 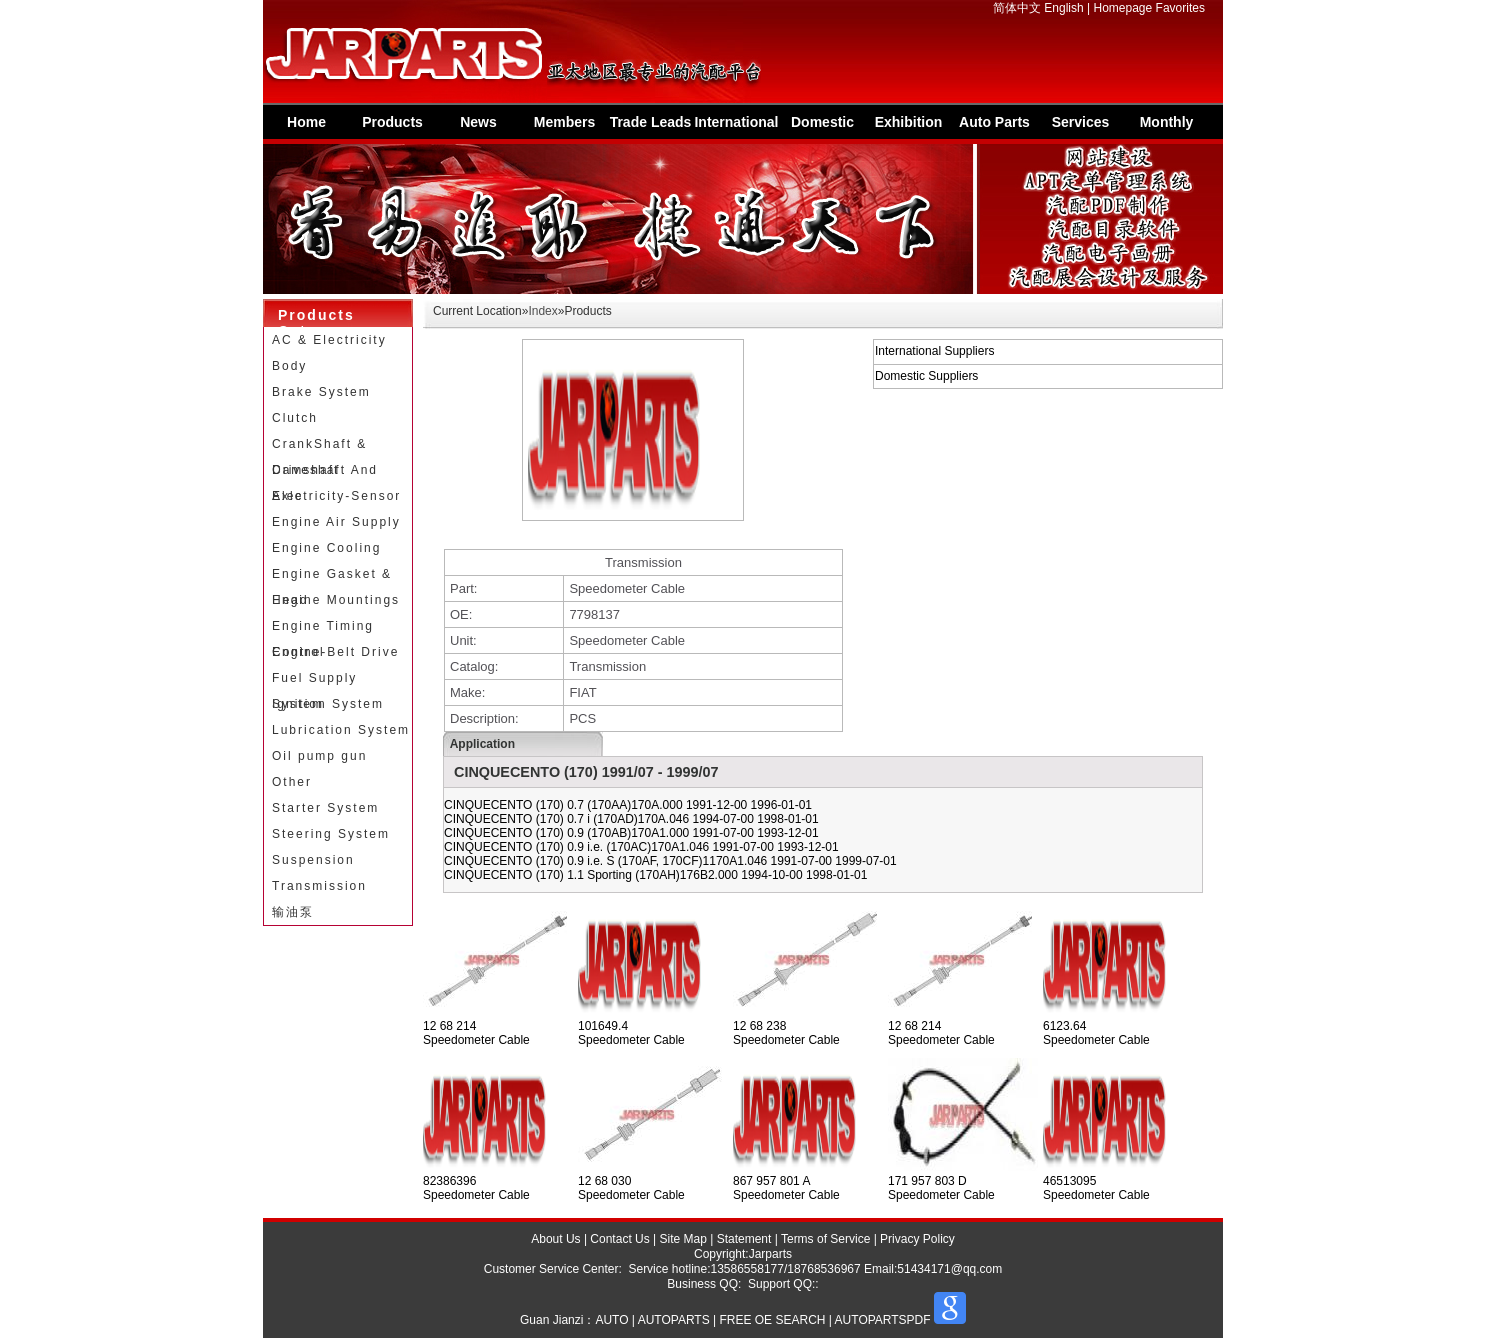 I want to click on Engine-Belt Drive, so click(x=335, y=652).